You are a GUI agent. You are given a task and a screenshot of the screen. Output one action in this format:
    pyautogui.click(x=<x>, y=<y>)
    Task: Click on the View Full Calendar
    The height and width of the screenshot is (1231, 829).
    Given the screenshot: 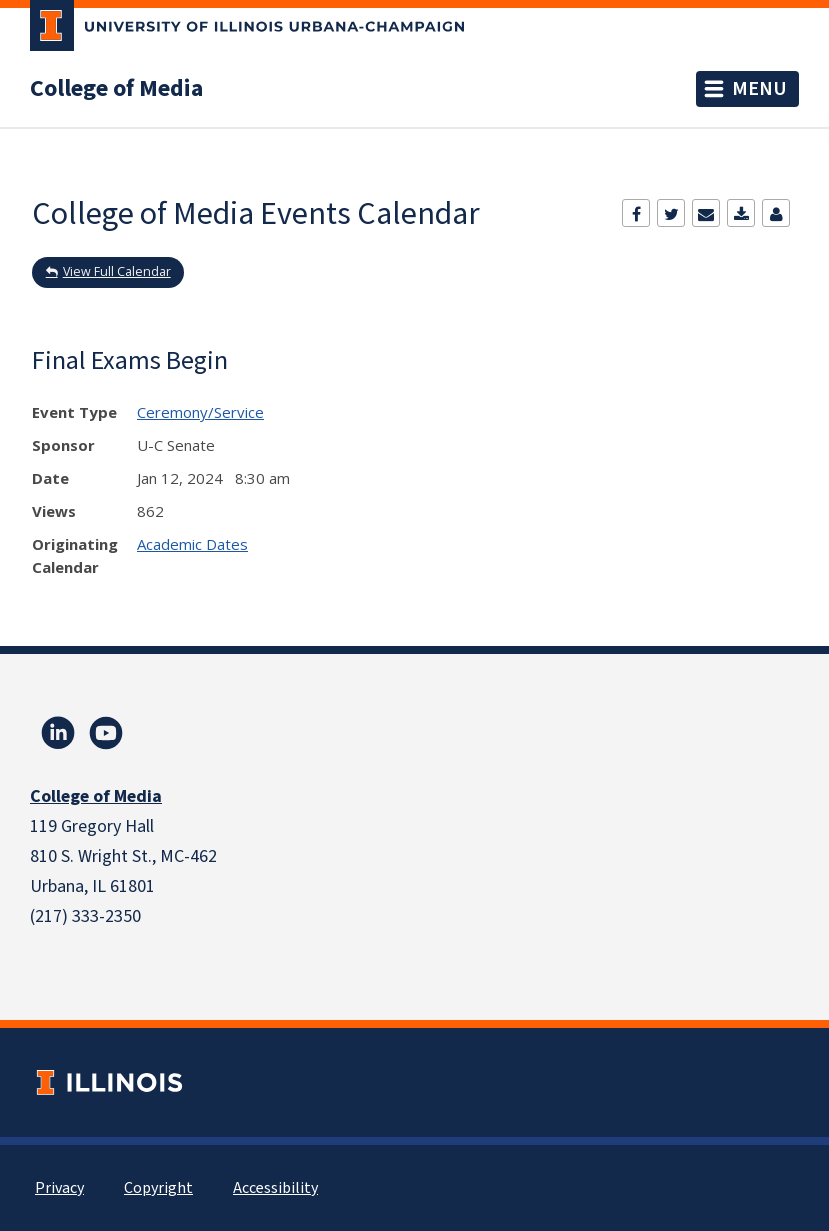 What is the action you would take?
    pyautogui.click(x=117, y=271)
    